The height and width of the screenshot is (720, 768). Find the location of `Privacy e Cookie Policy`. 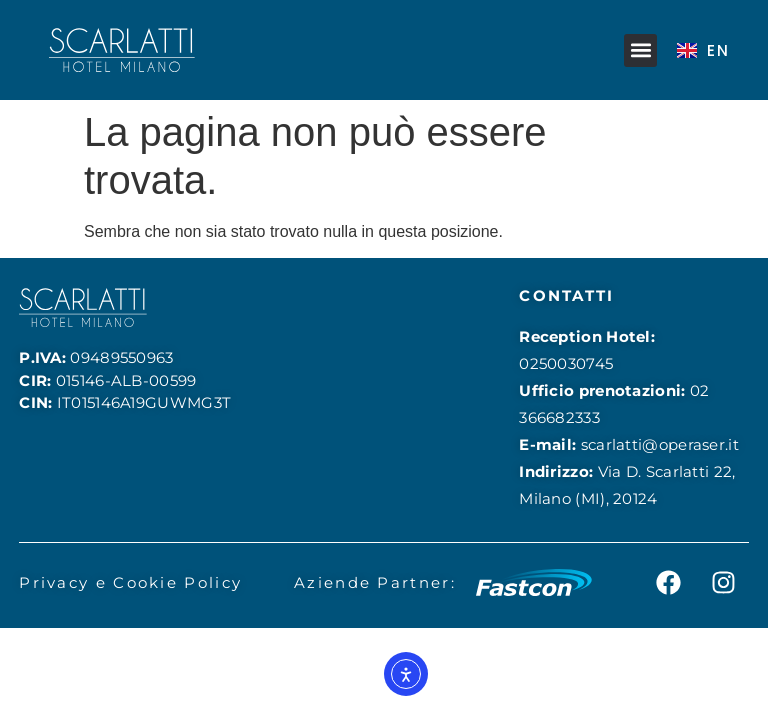

Privacy e Cookie Policy is located at coordinates (130, 582).